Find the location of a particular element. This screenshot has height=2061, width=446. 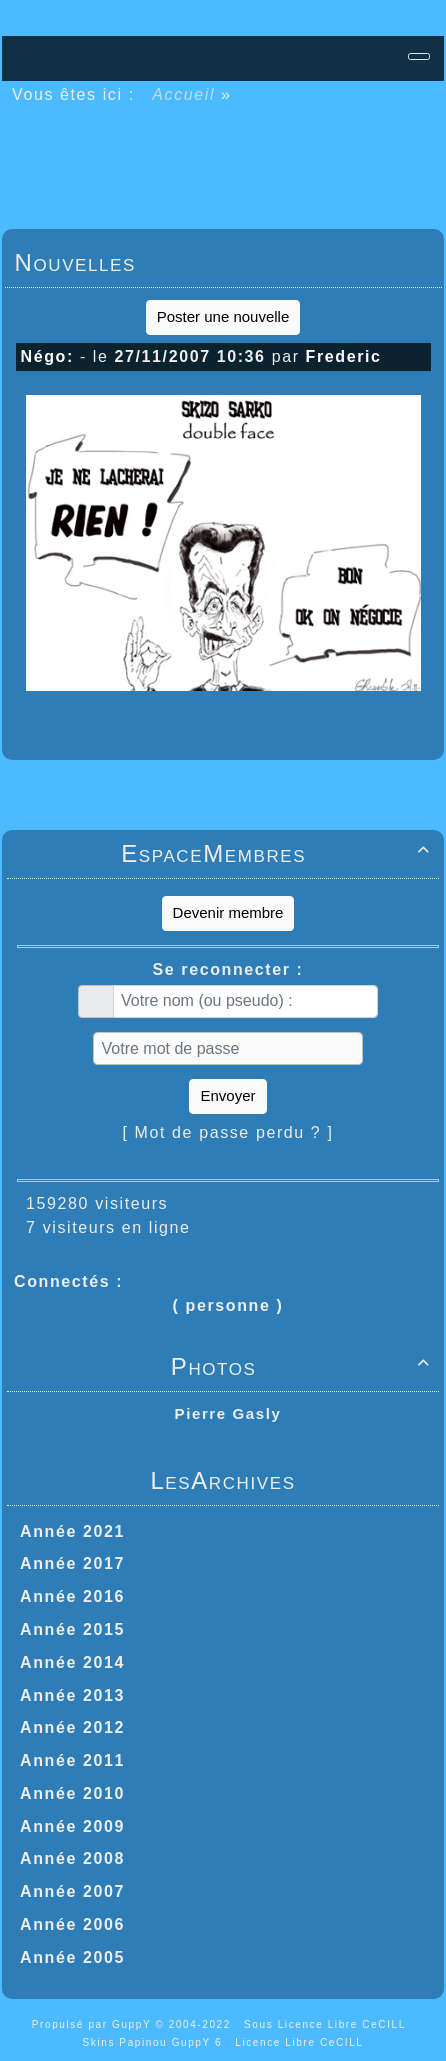

[ Mot de passe perdu ? ] is located at coordinates (228, 1132).